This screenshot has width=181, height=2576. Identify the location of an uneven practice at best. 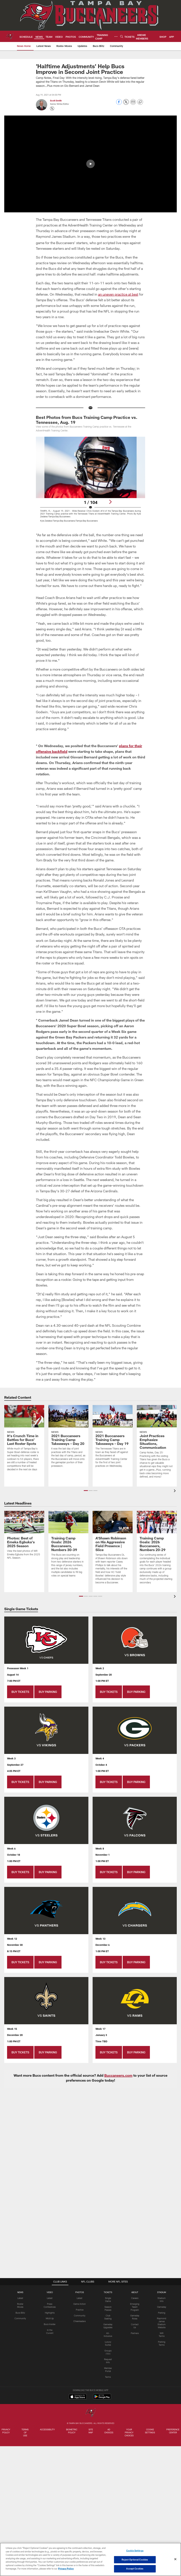
(118, 294).